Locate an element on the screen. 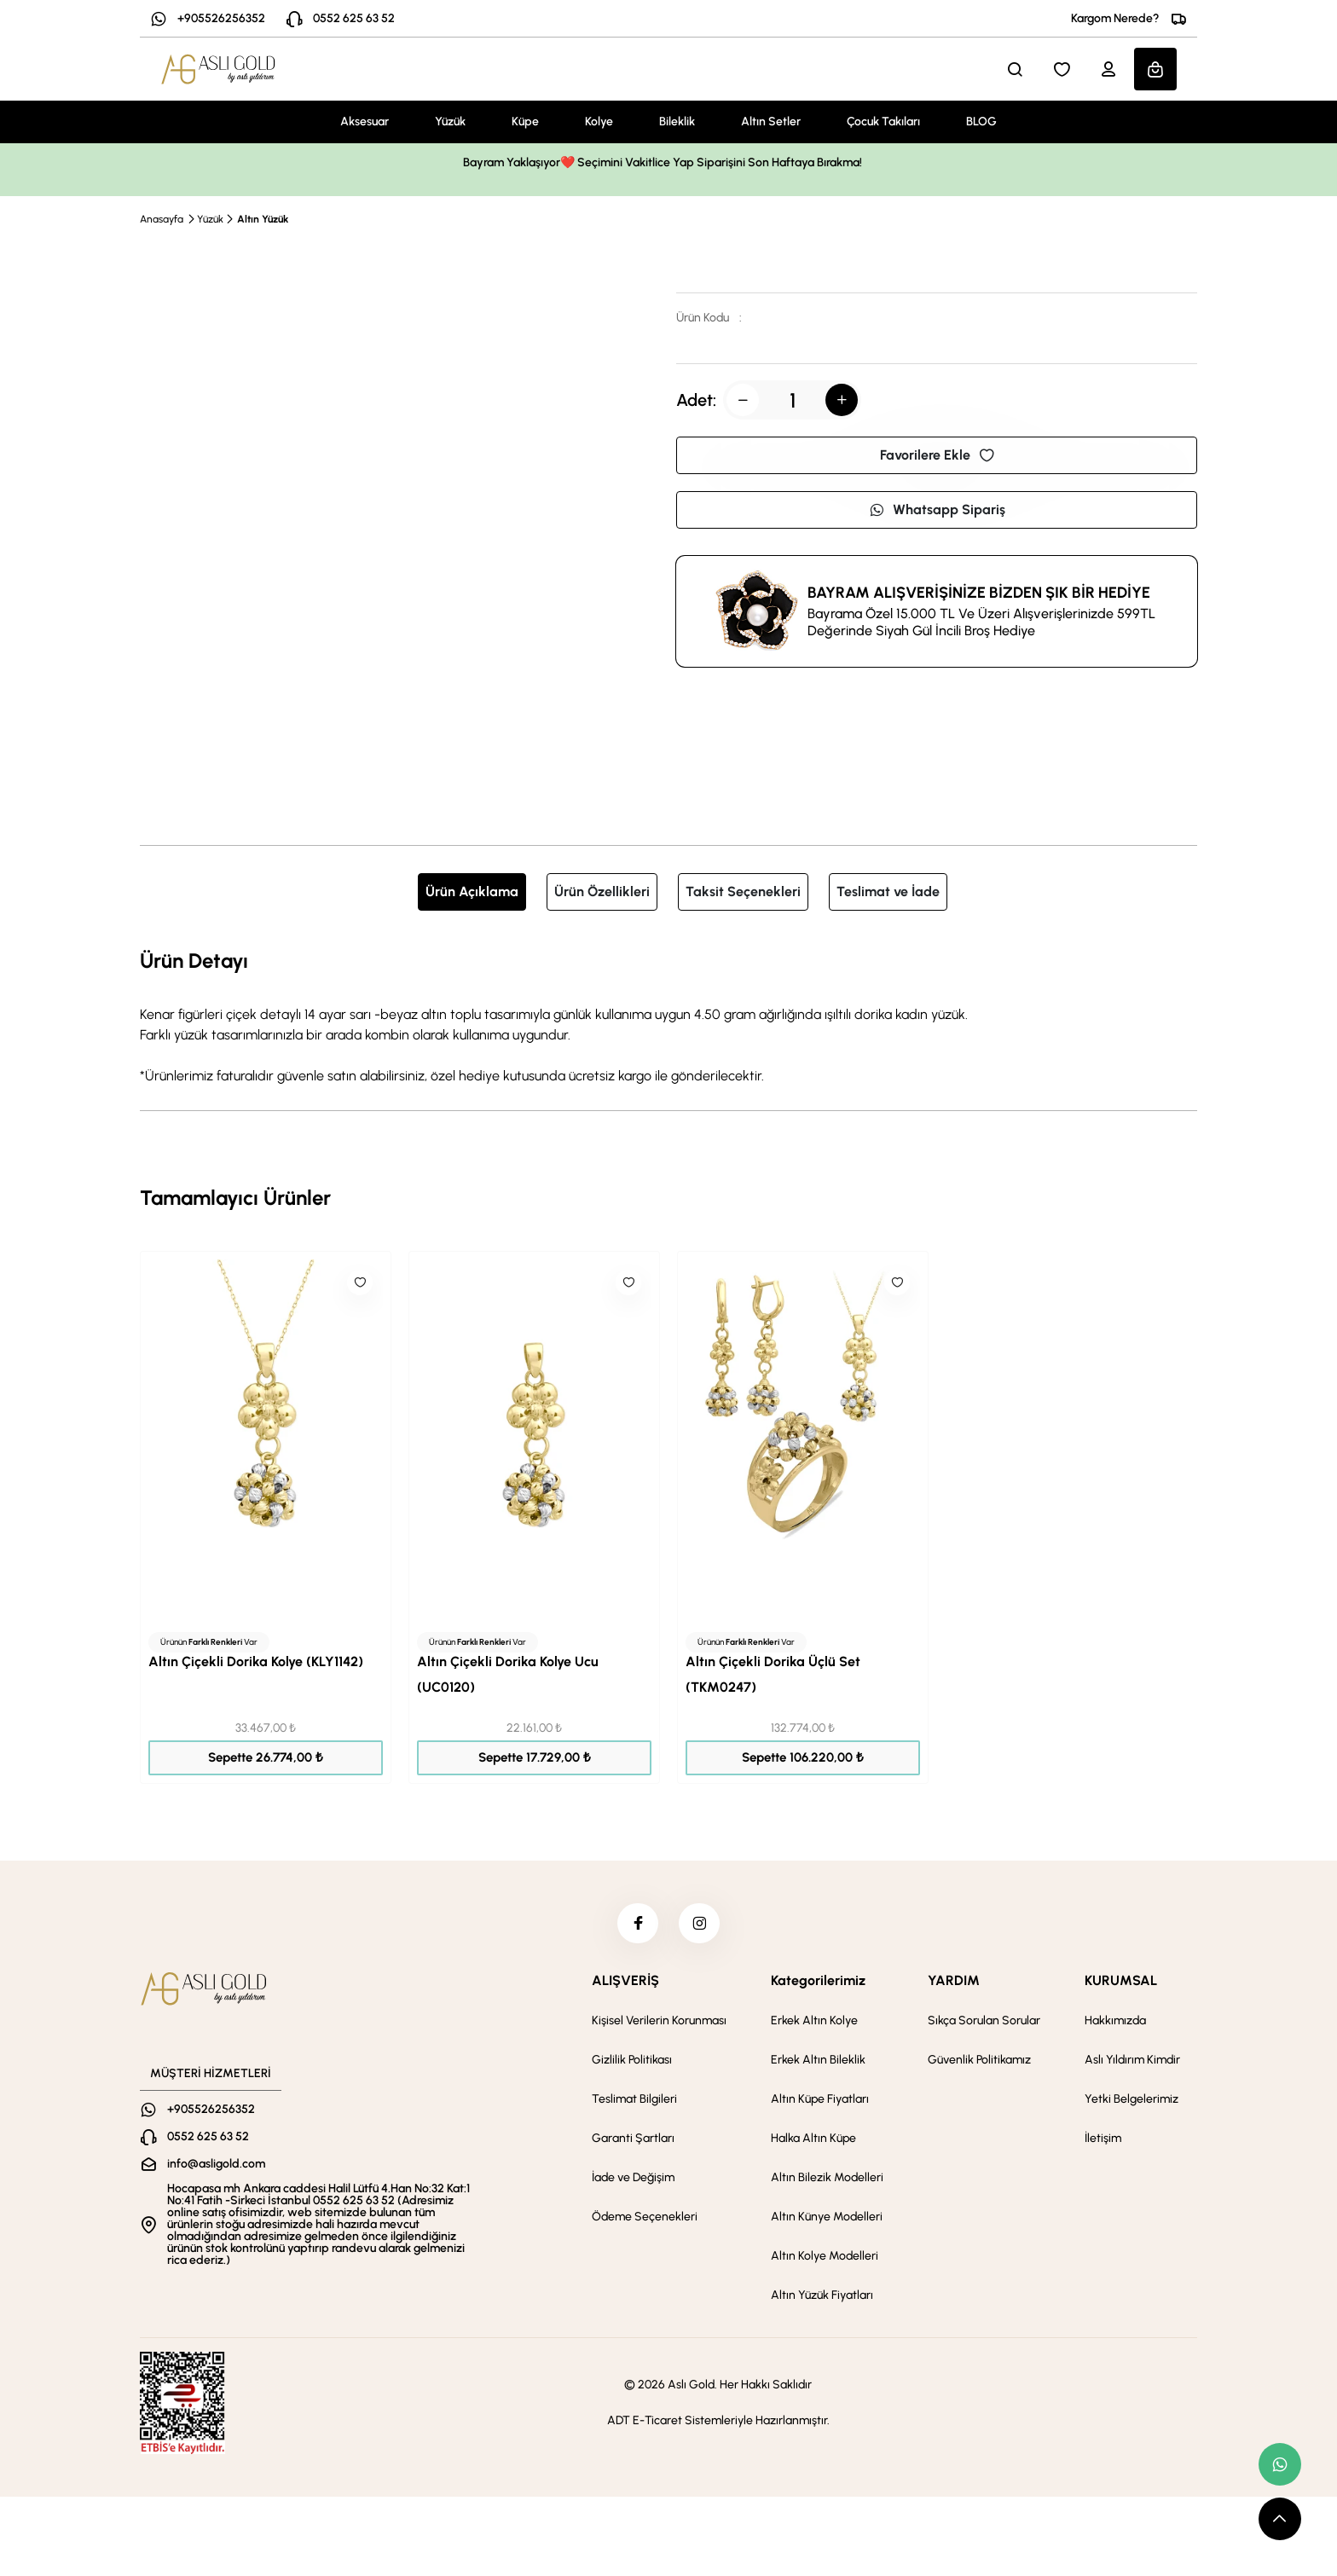 Image resolution: width=1337 pixels, height=2576 pixels. Altın Çiçekli Dorika Kolye (KLY1142) is located at coordinates (255, 1661).